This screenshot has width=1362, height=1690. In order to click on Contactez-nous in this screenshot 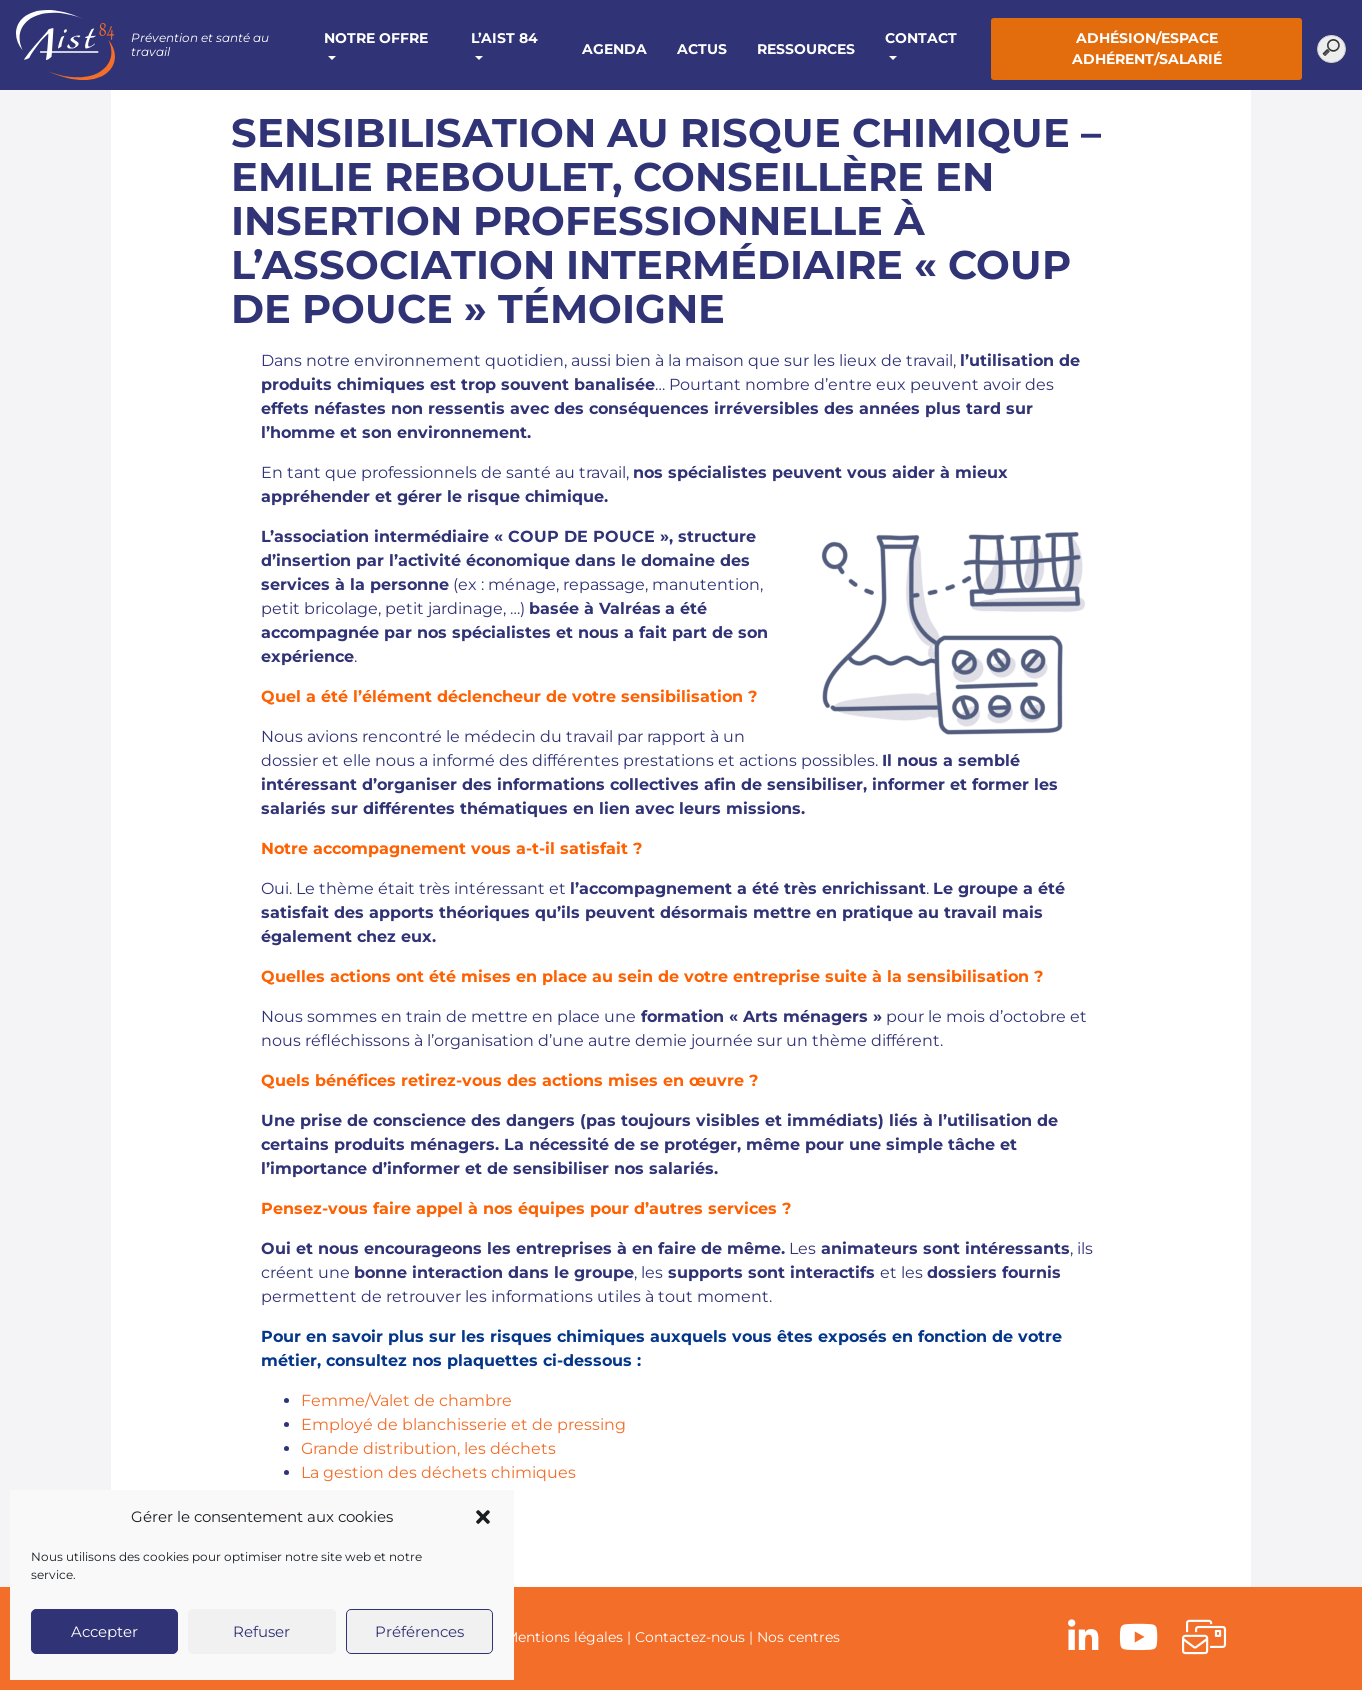, I will do `click(690, 1637)`.